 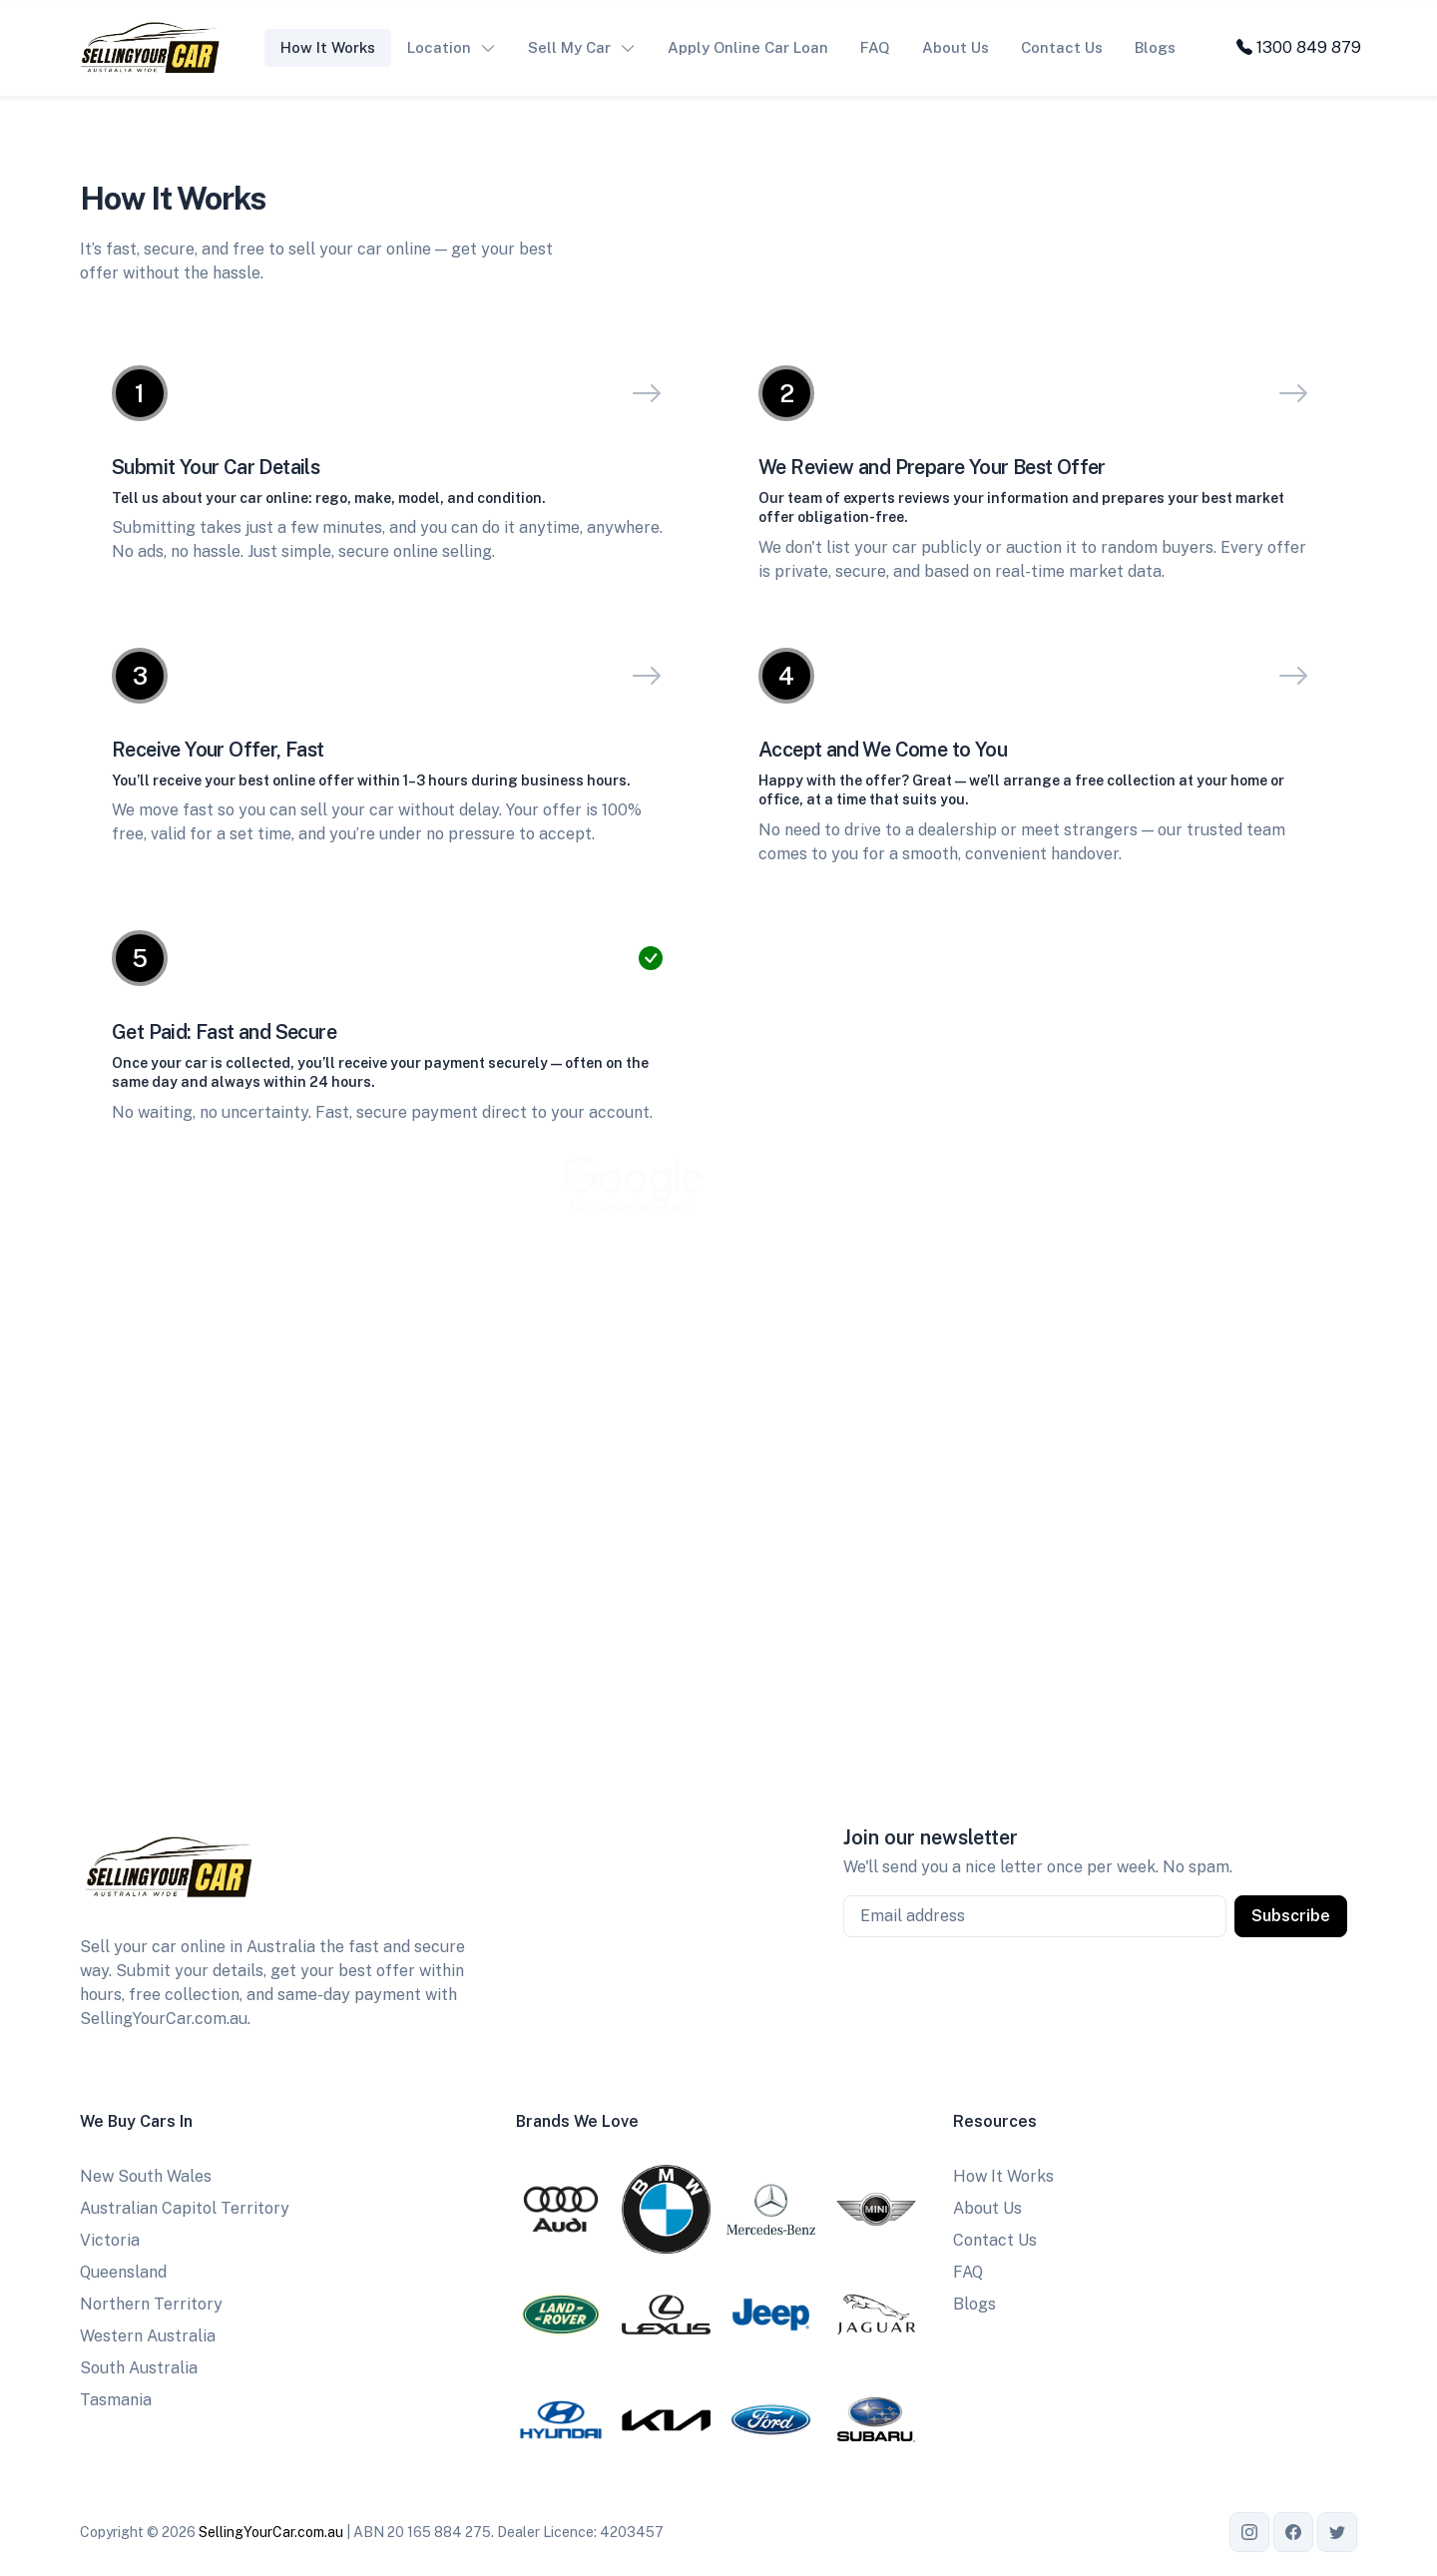 What do you see at coordinates (1290, 1915) in the screenshot?
I see `Subscribe` at bounding box center [1290, 1915].